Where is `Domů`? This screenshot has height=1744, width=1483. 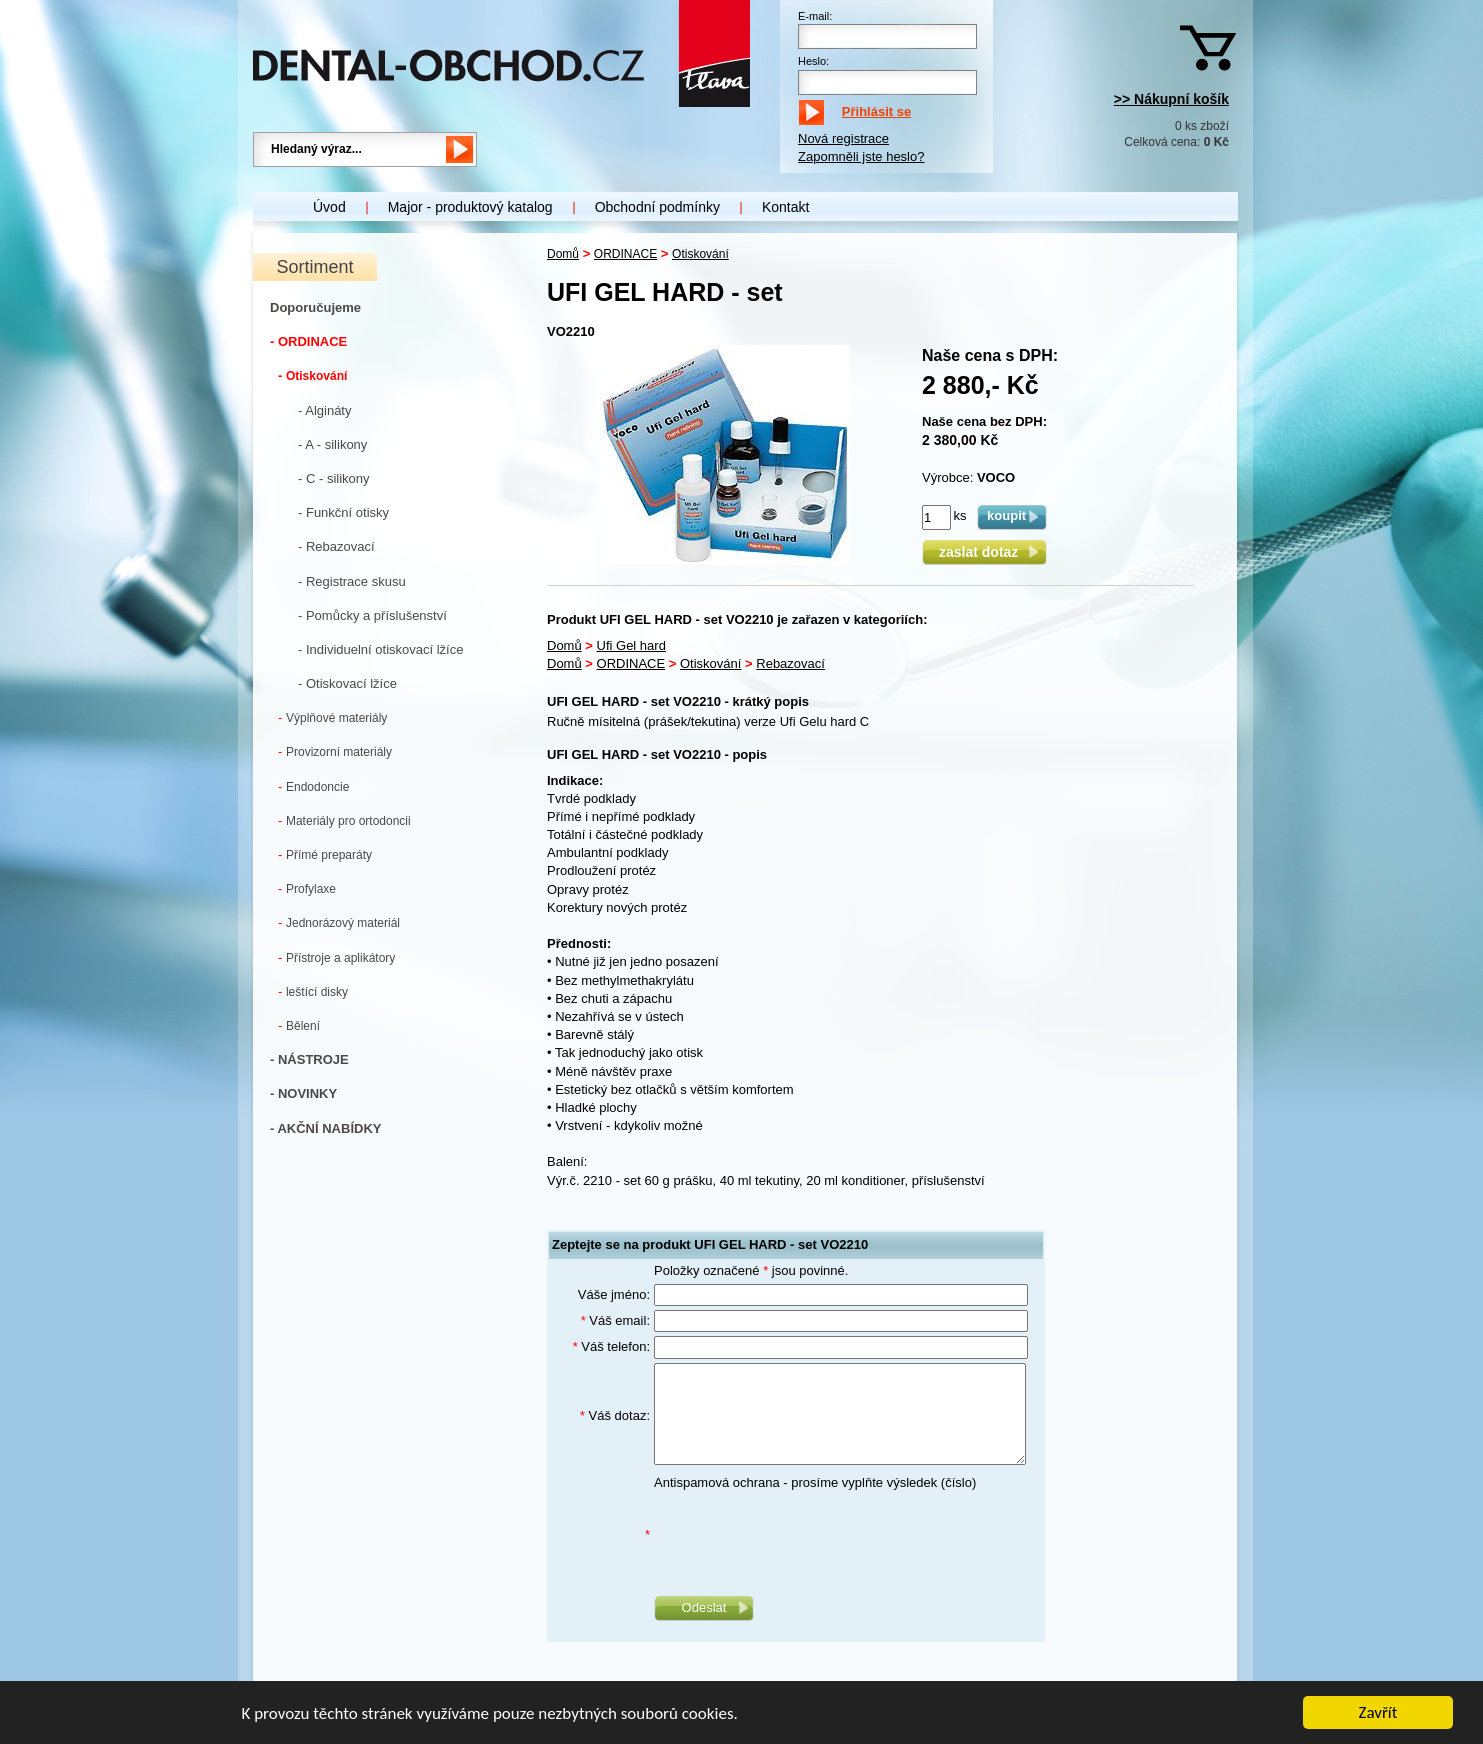
Domů is located at coordinates (563, 254).